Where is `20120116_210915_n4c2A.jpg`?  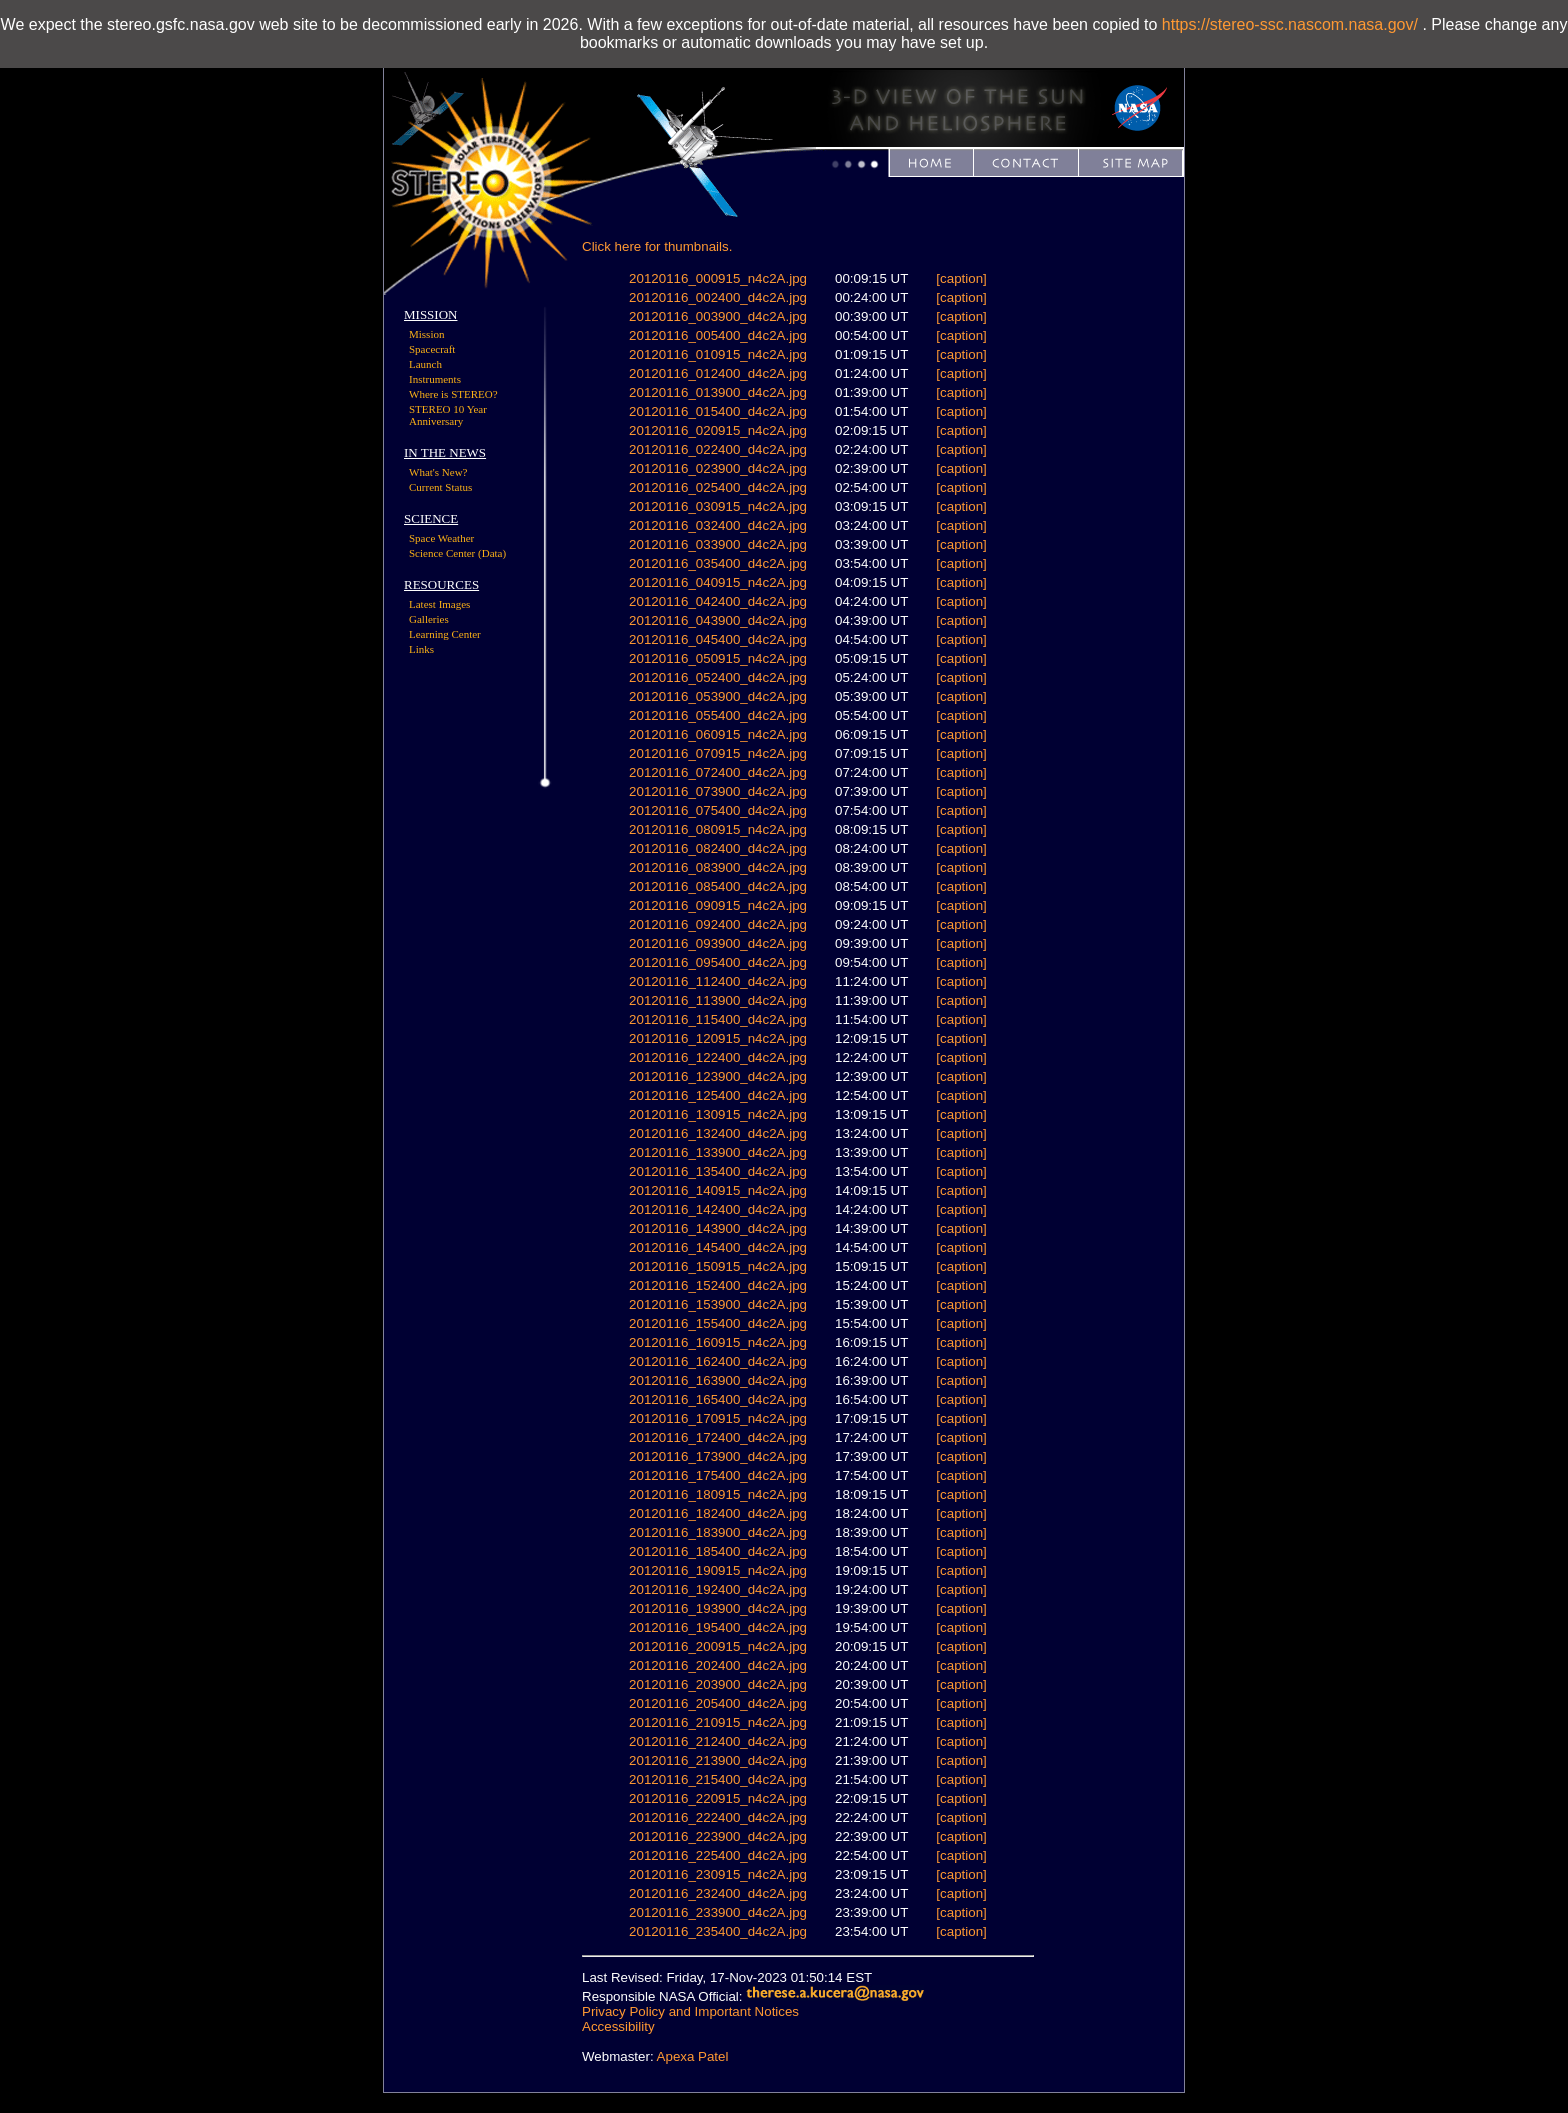
20120116_210915_n4c2A.jpg is located at coordinates (718, 1722).